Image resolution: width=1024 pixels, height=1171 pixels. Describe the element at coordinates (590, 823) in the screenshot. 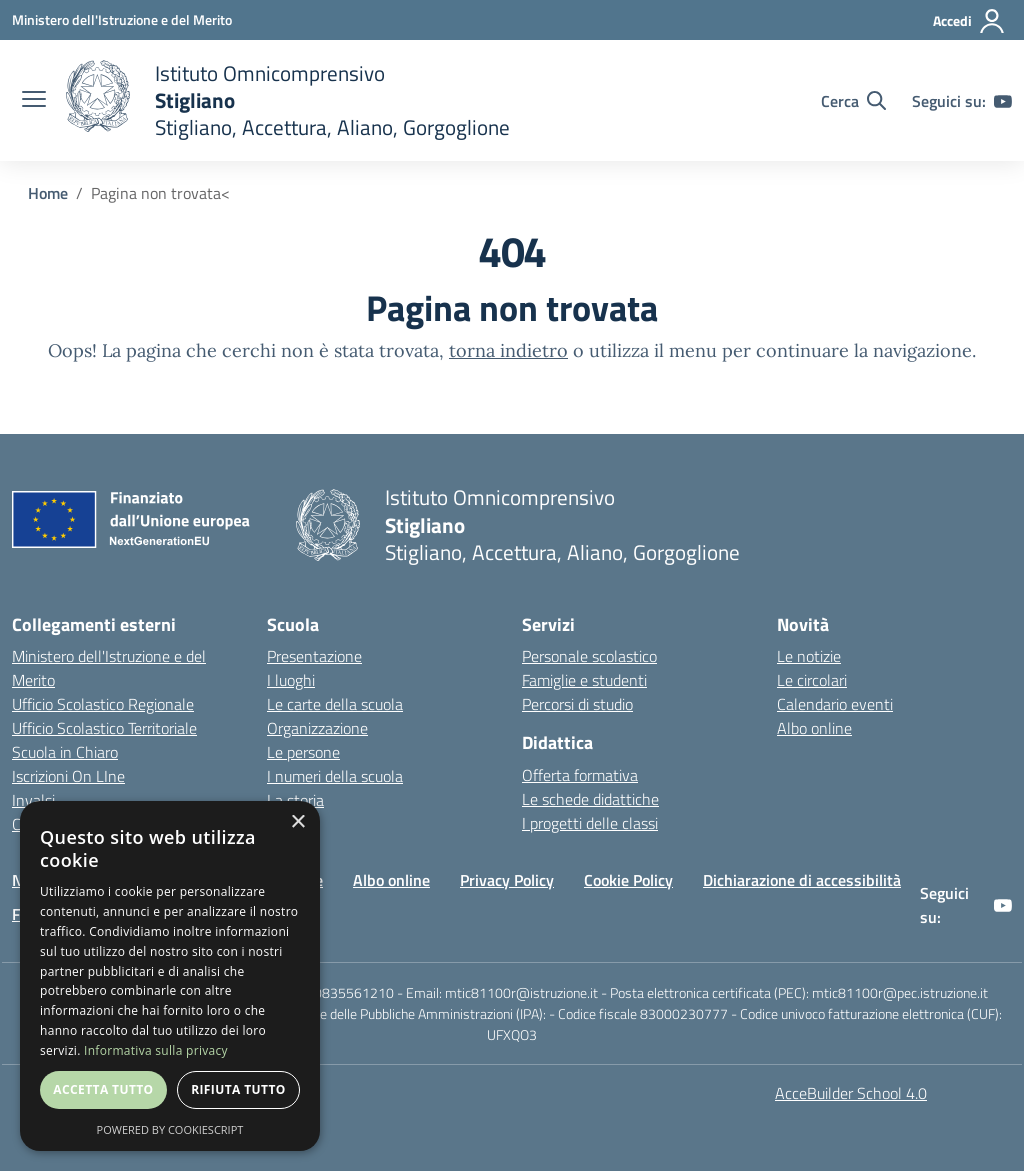

I see `I progetti delle classi` at that location.